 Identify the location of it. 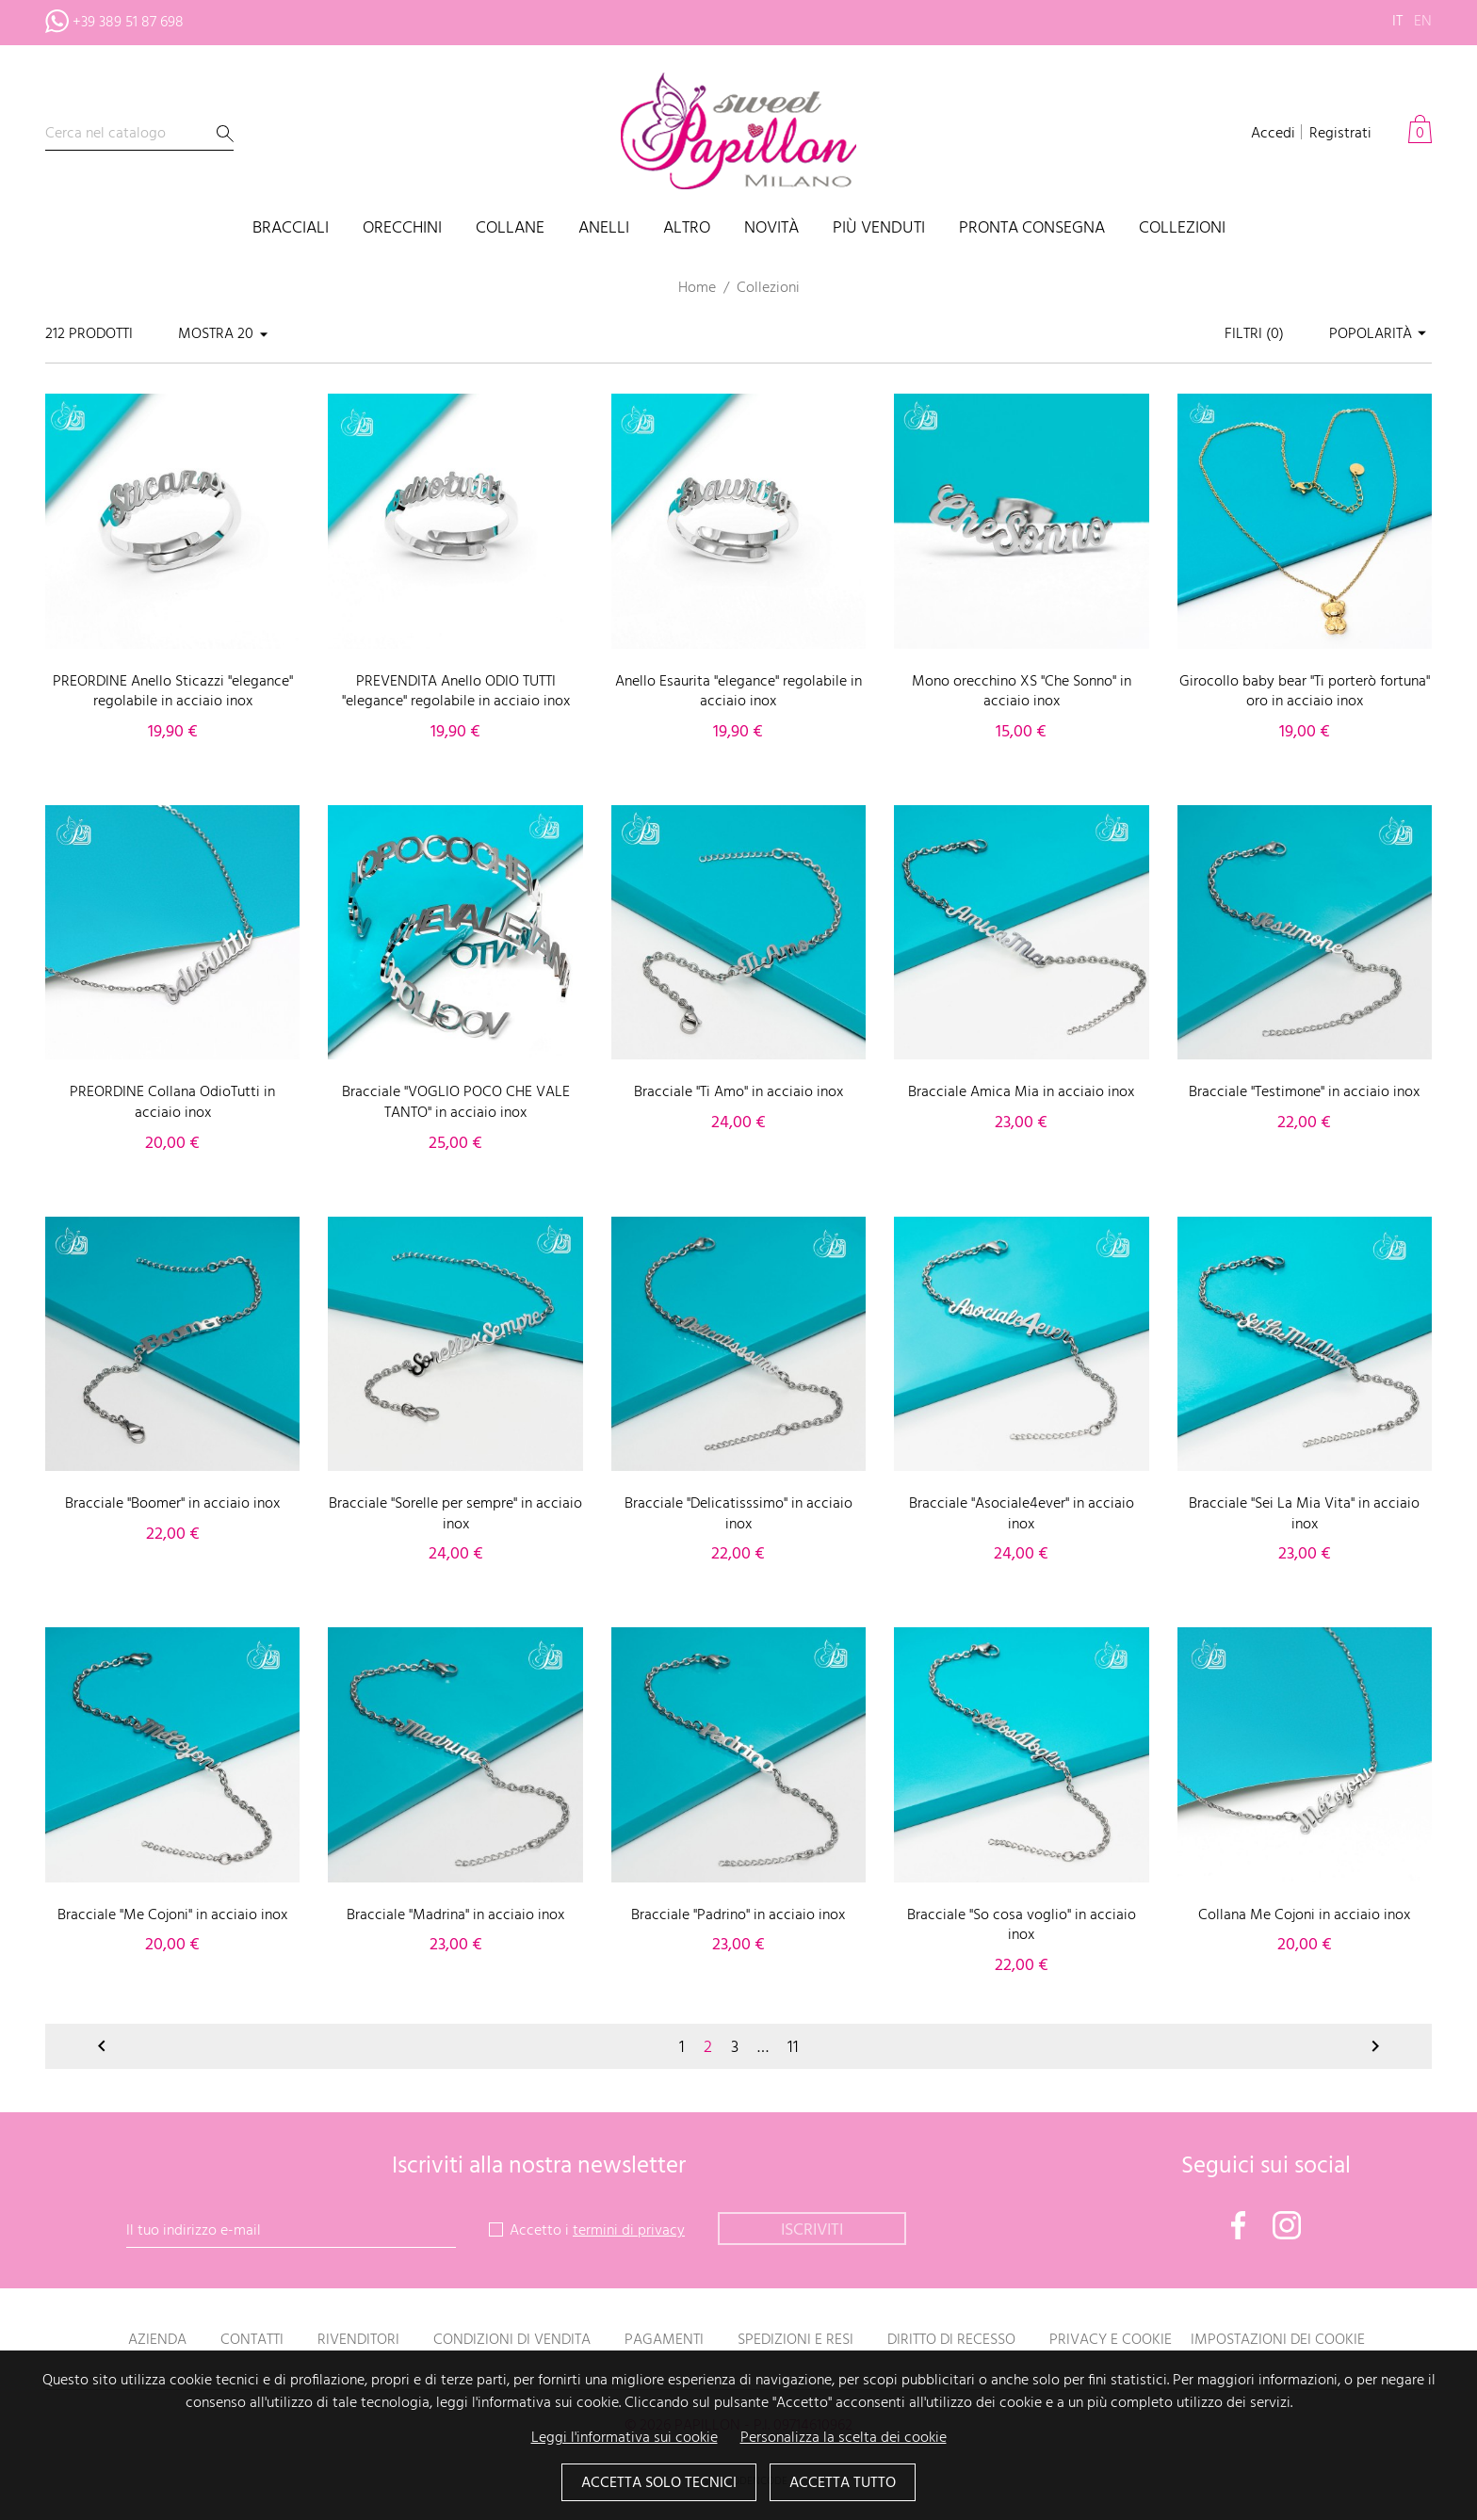
(1397, 21).